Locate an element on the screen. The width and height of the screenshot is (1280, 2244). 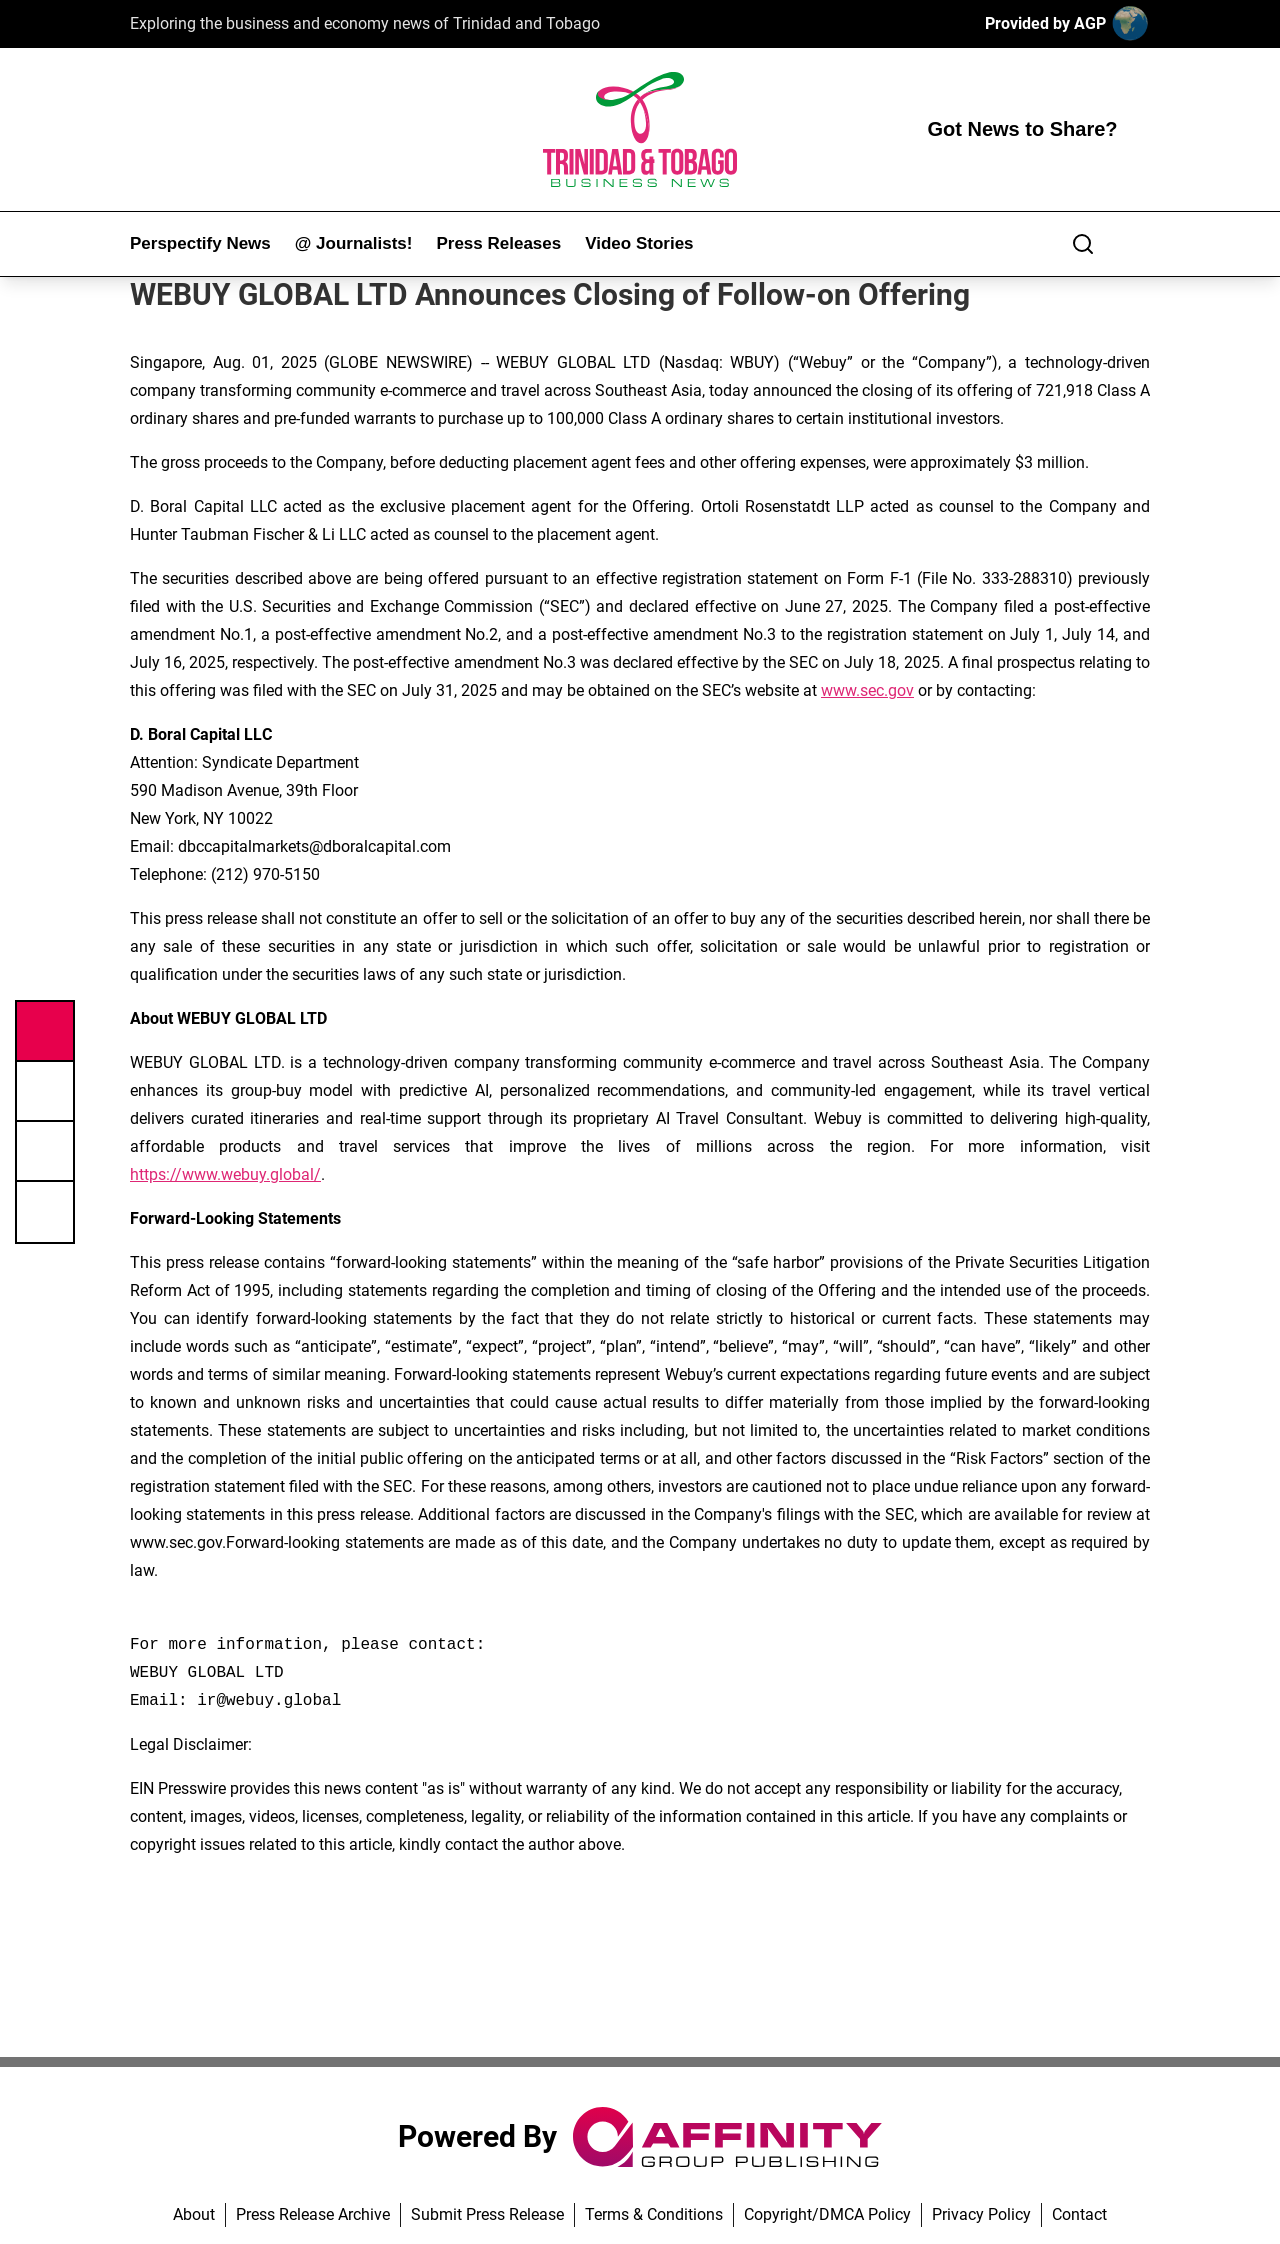
Video Stories is located at coordinates (639, 243).